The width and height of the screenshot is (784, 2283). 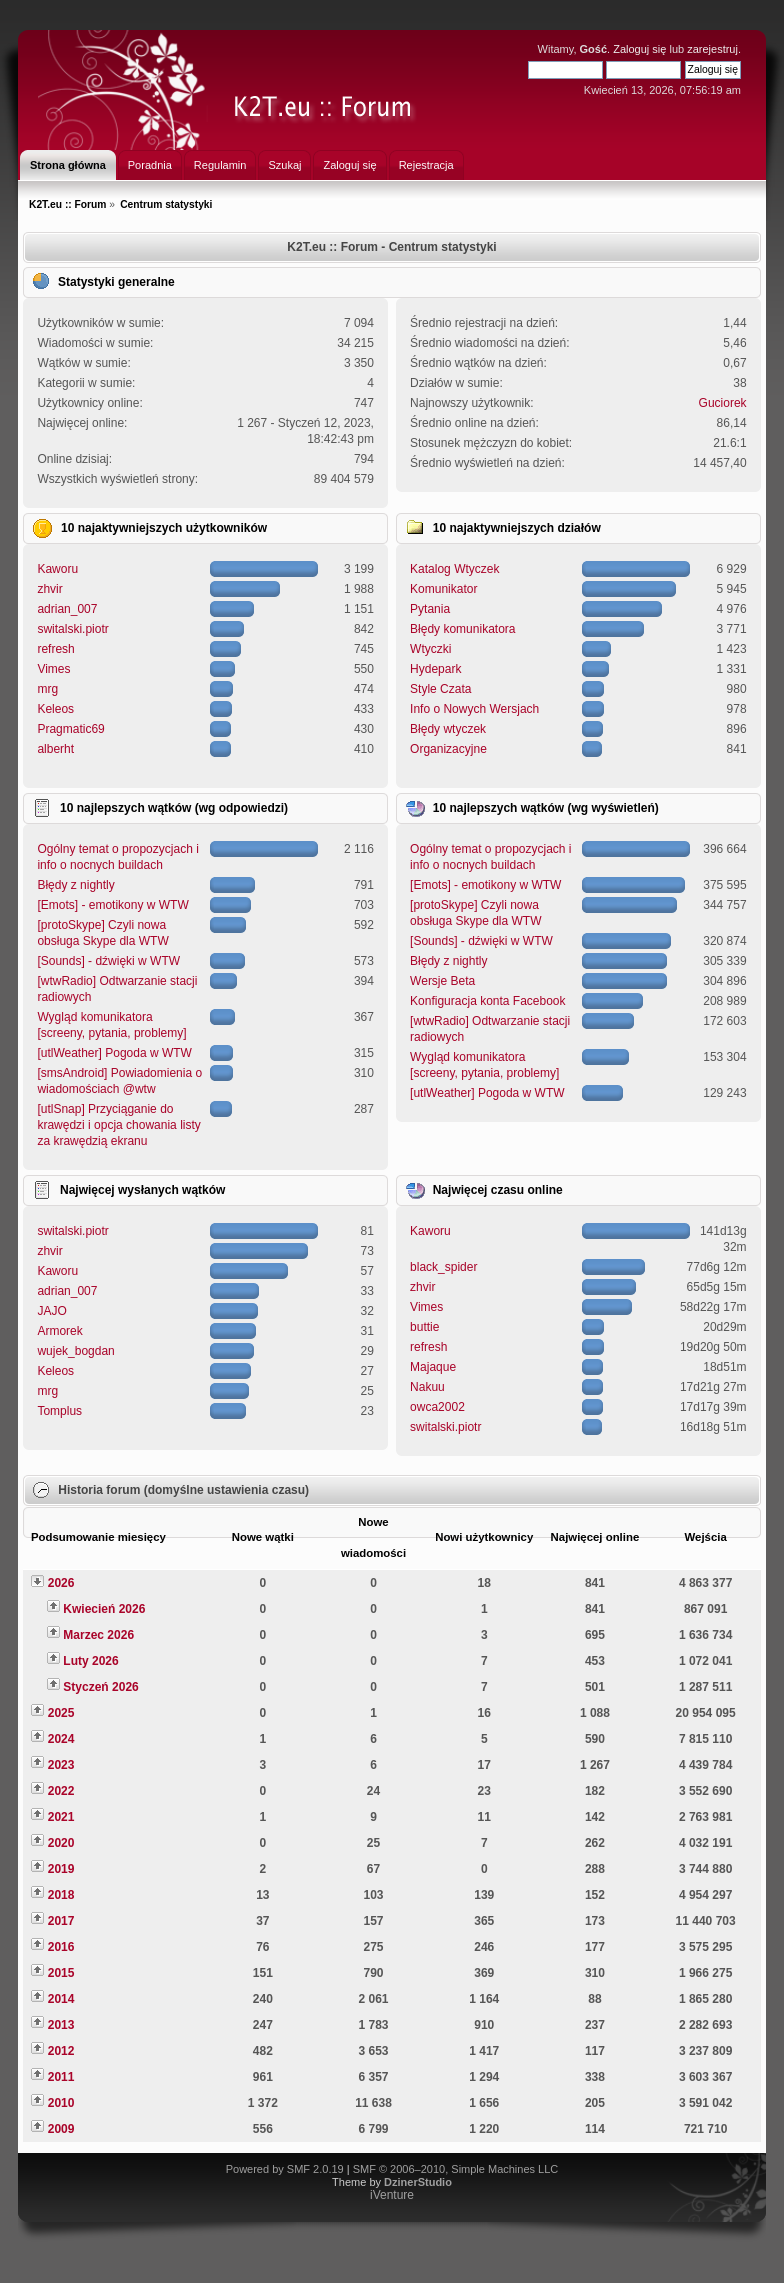 What do you see at coordinates (55, 749) in the screenshot?
I see `alberht` at bounding box center [55, 749].